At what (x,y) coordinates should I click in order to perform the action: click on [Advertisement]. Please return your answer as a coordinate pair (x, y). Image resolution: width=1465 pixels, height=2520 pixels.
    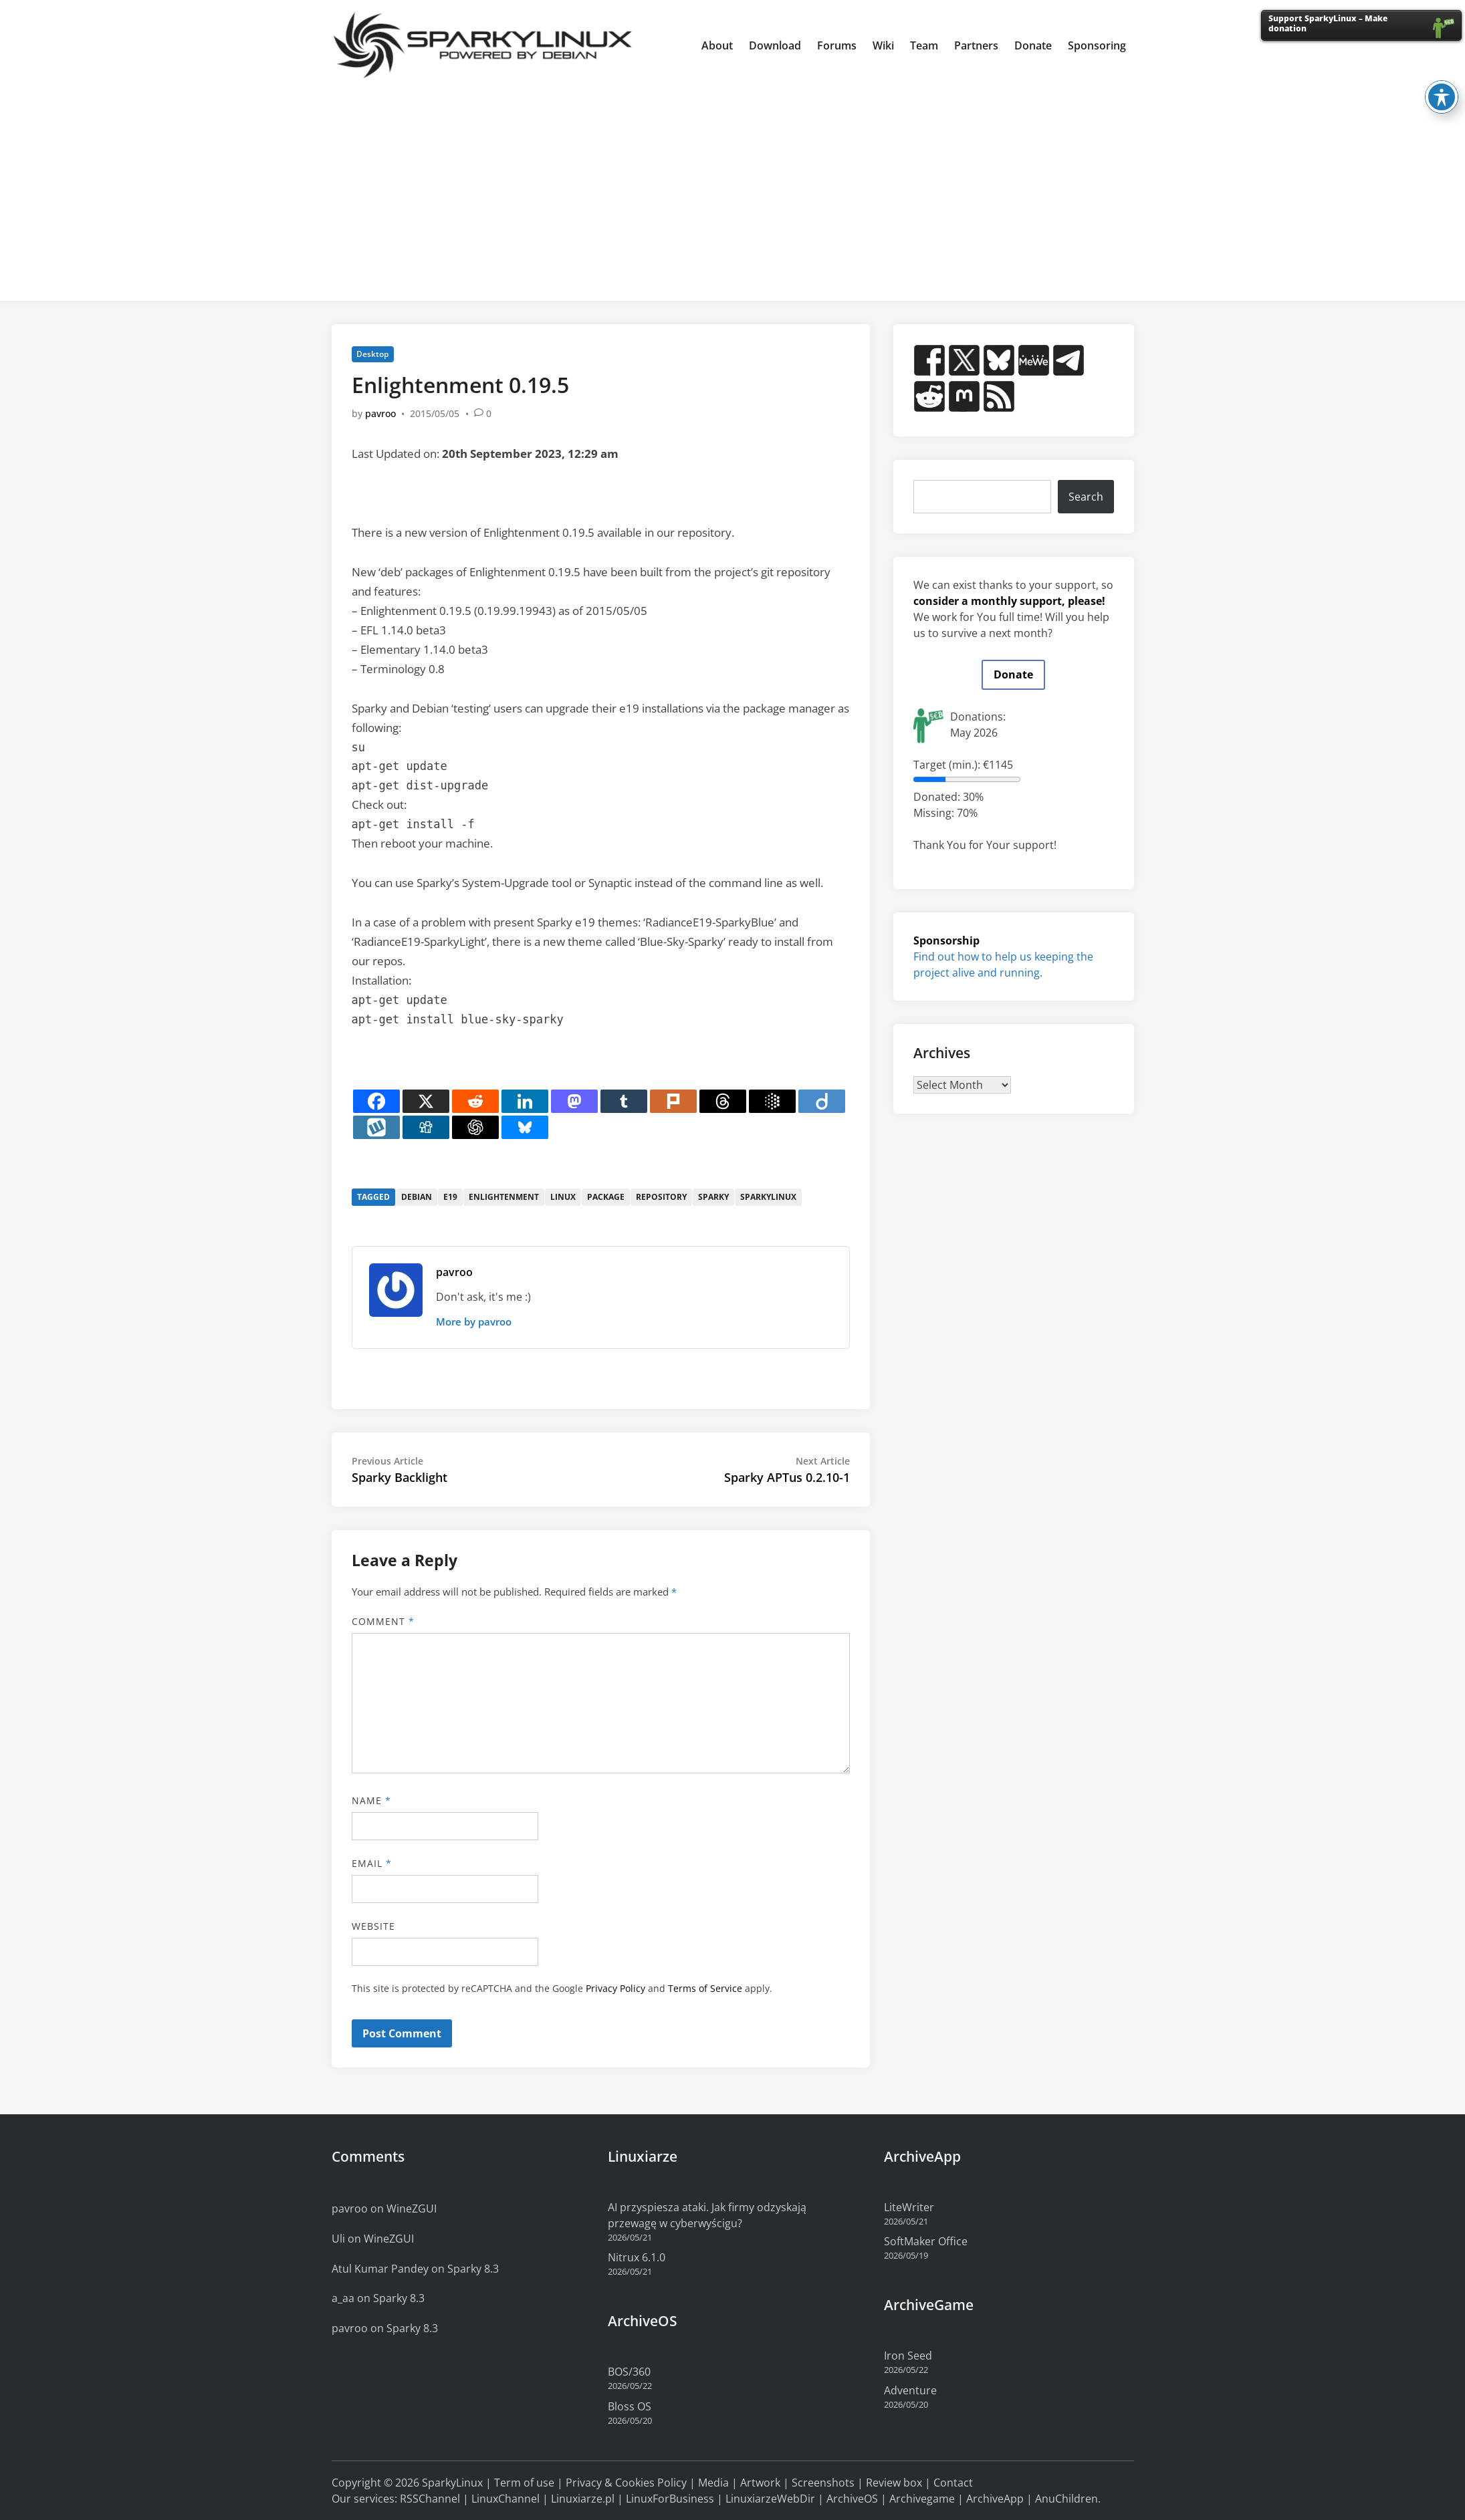
    Looking at the image, I should click on (733, 190).